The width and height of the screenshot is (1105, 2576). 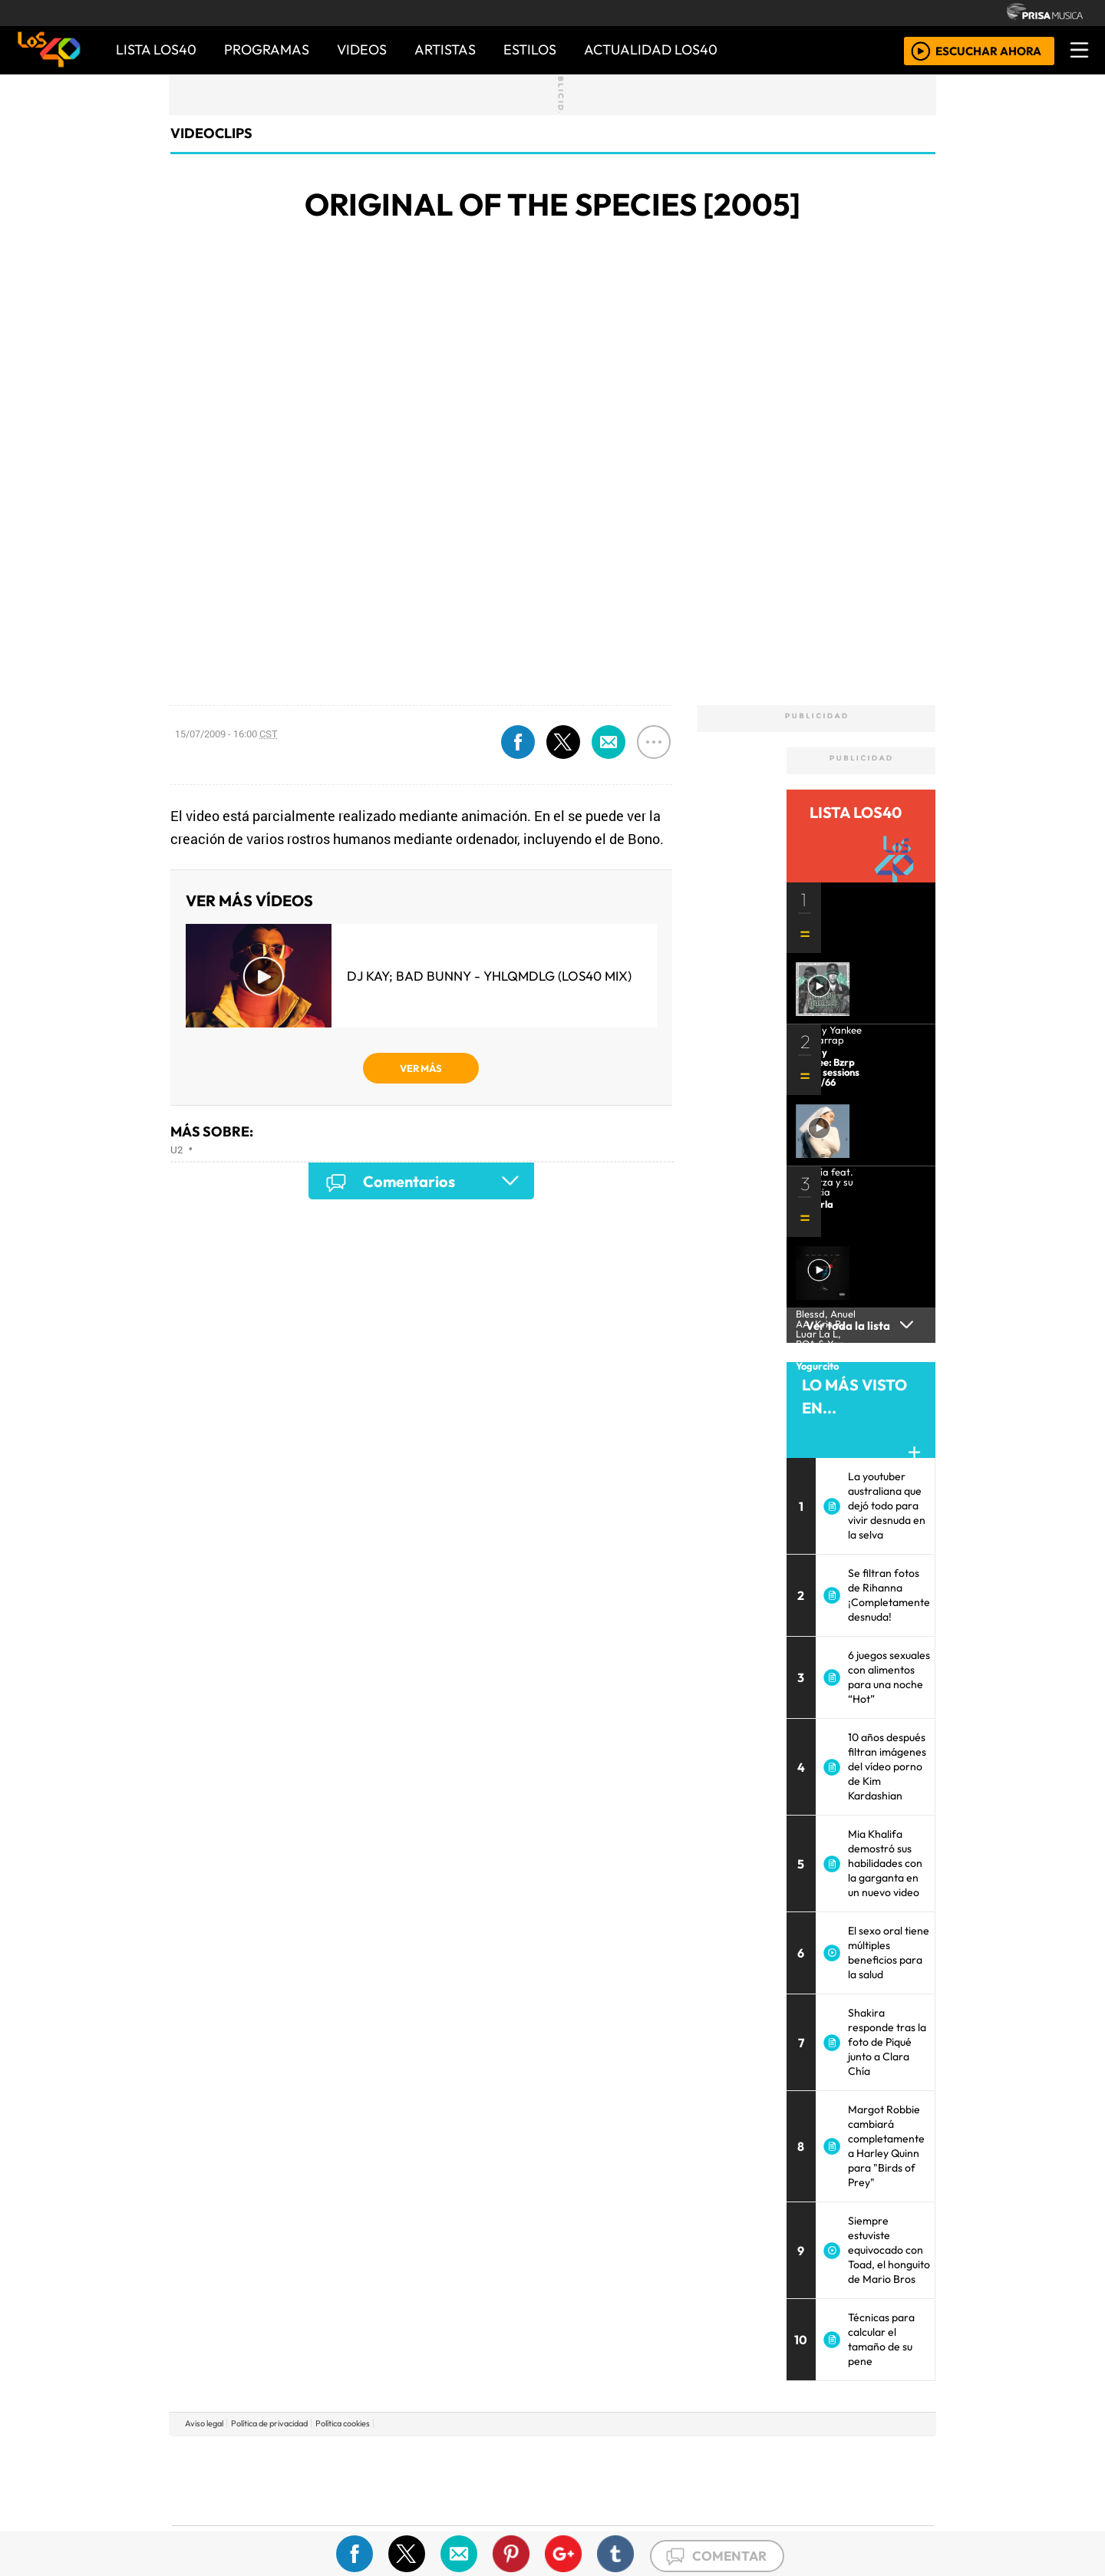 I want to click on wradio, so click(x=526, y=2480).